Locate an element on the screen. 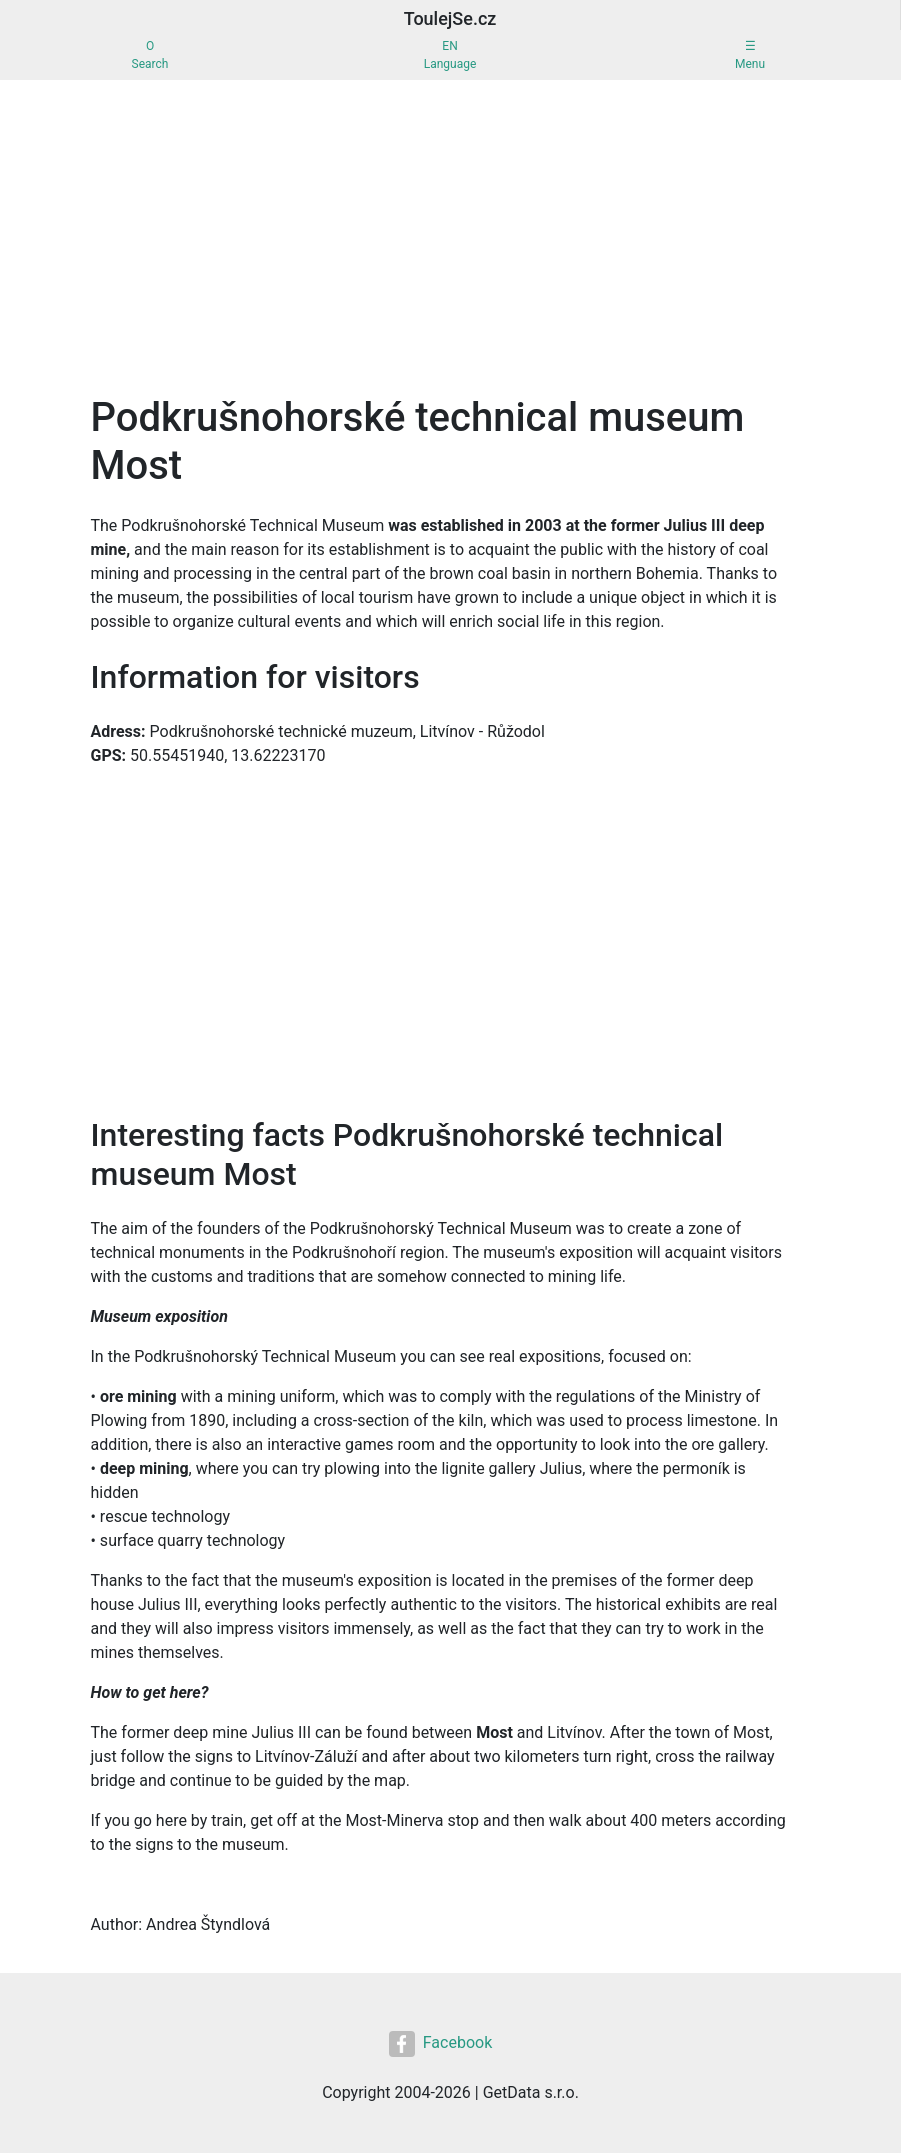 The width and height of the screenshot is (901, 2153). [Advertisement] is located at coordinates (450, 230).